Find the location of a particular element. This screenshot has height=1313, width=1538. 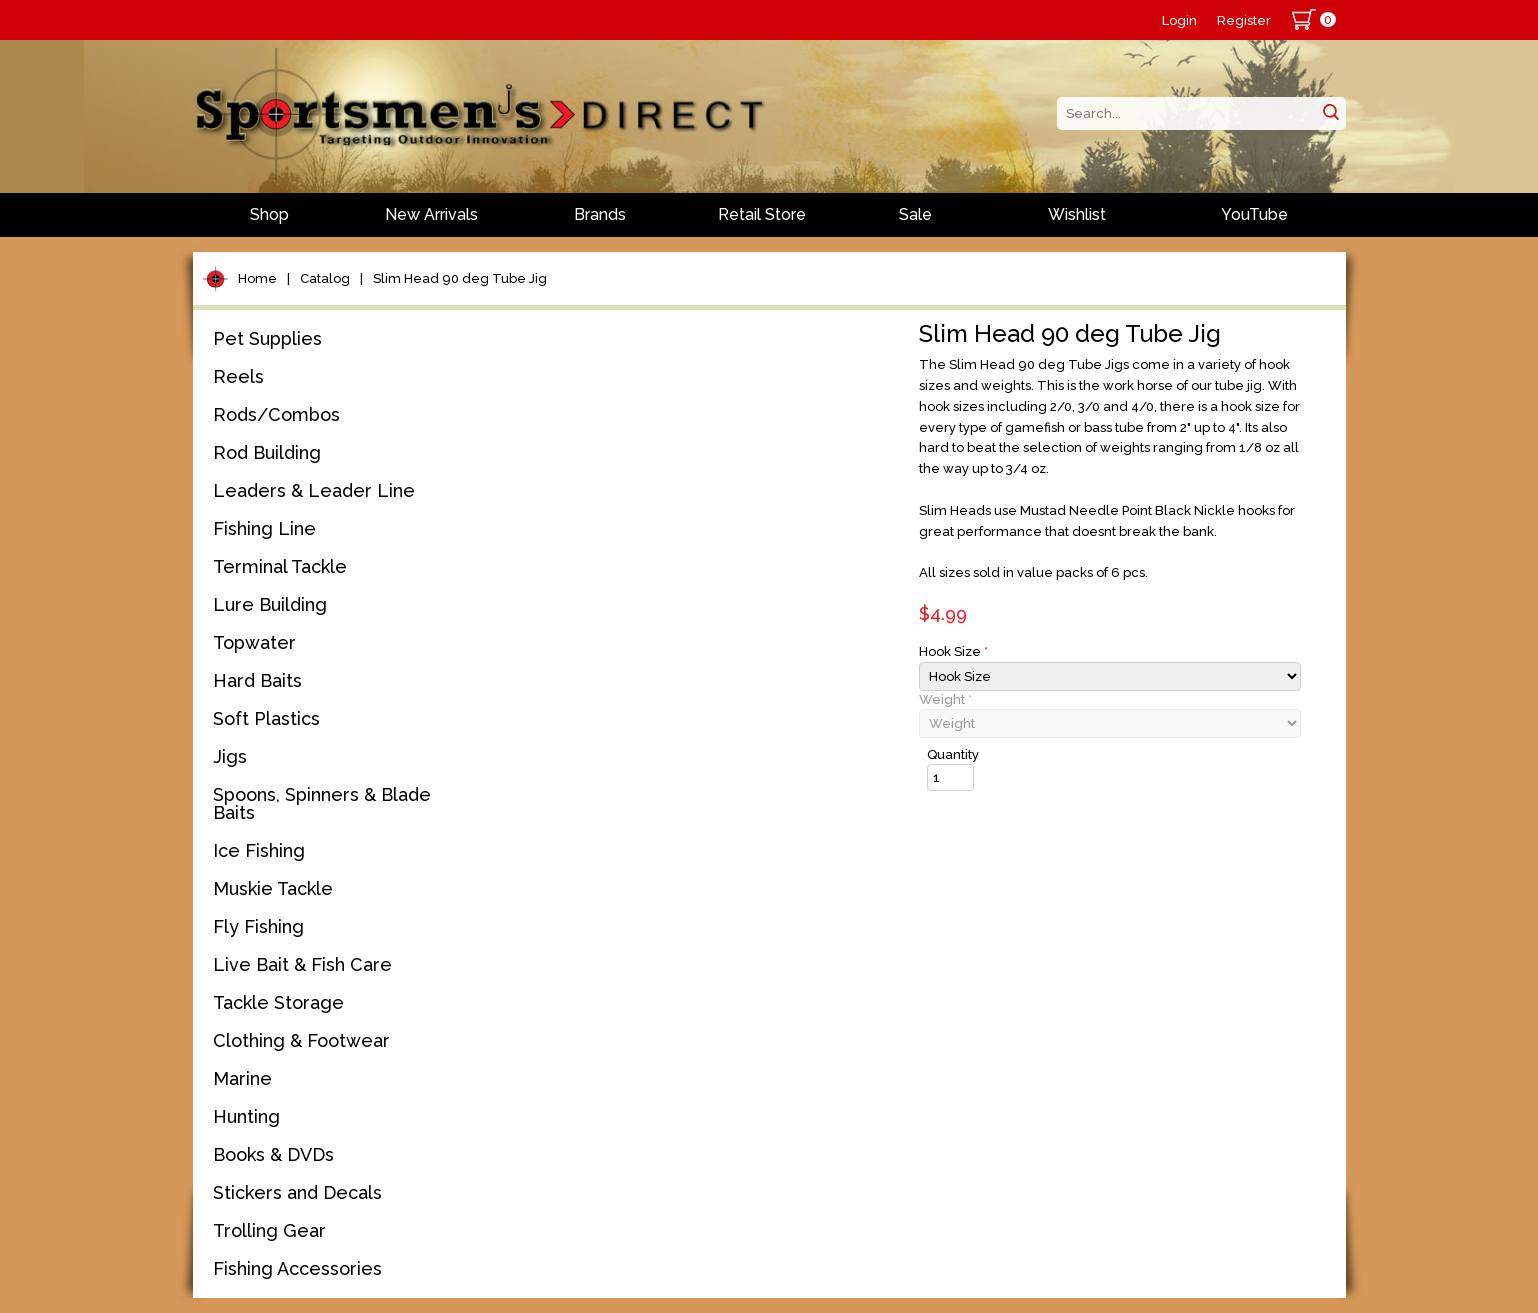

Trolling Gear is located at coordinates (269, 1230).